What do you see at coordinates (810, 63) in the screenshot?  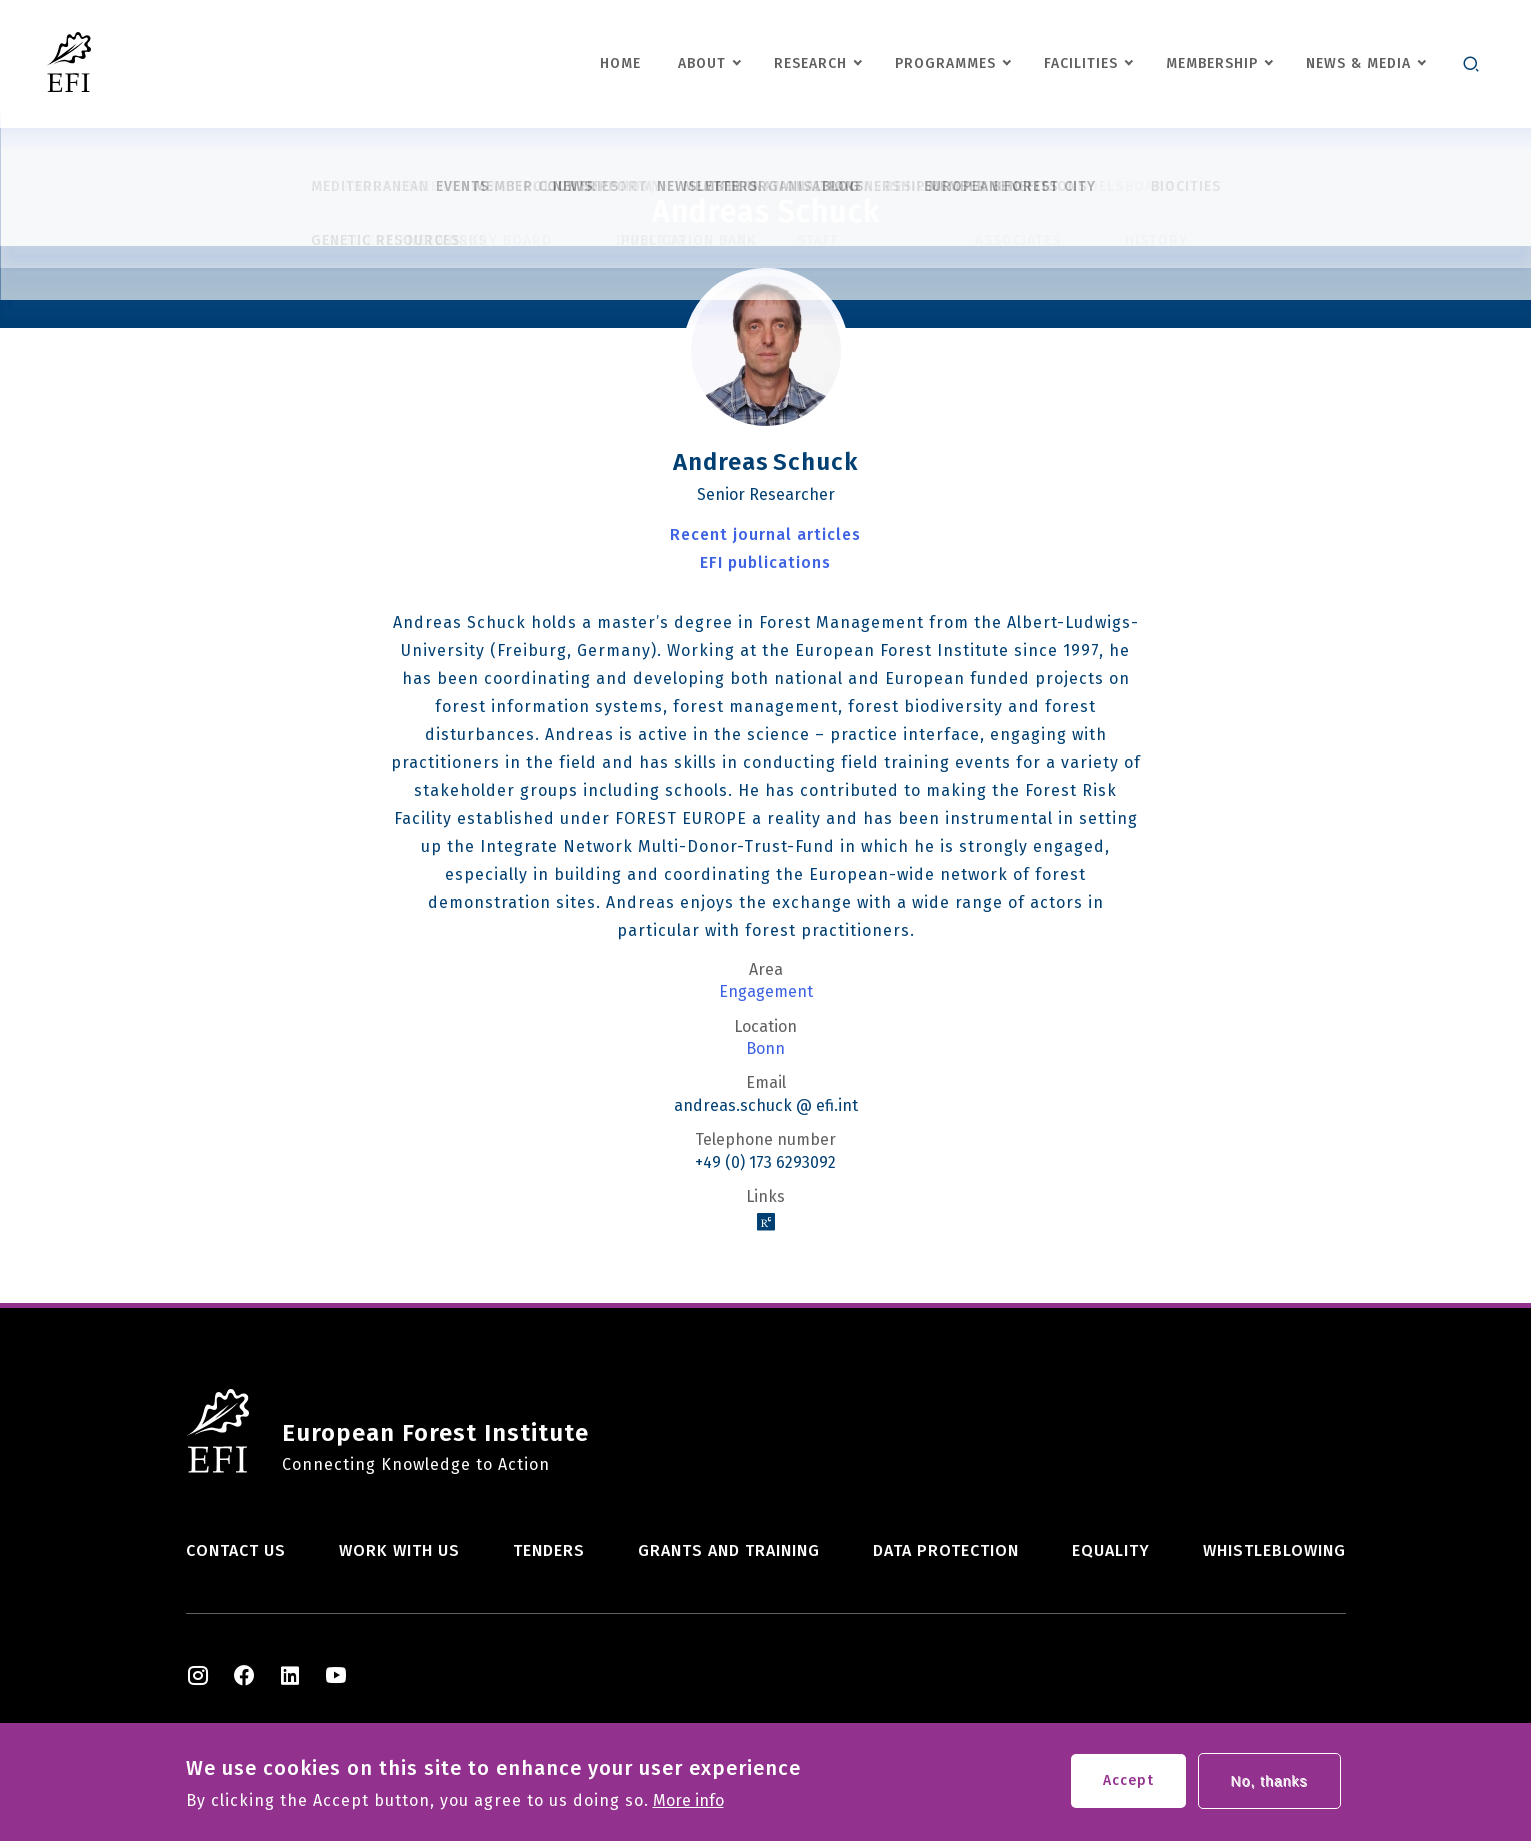 I see `Research` at bounding box center [810, 63].